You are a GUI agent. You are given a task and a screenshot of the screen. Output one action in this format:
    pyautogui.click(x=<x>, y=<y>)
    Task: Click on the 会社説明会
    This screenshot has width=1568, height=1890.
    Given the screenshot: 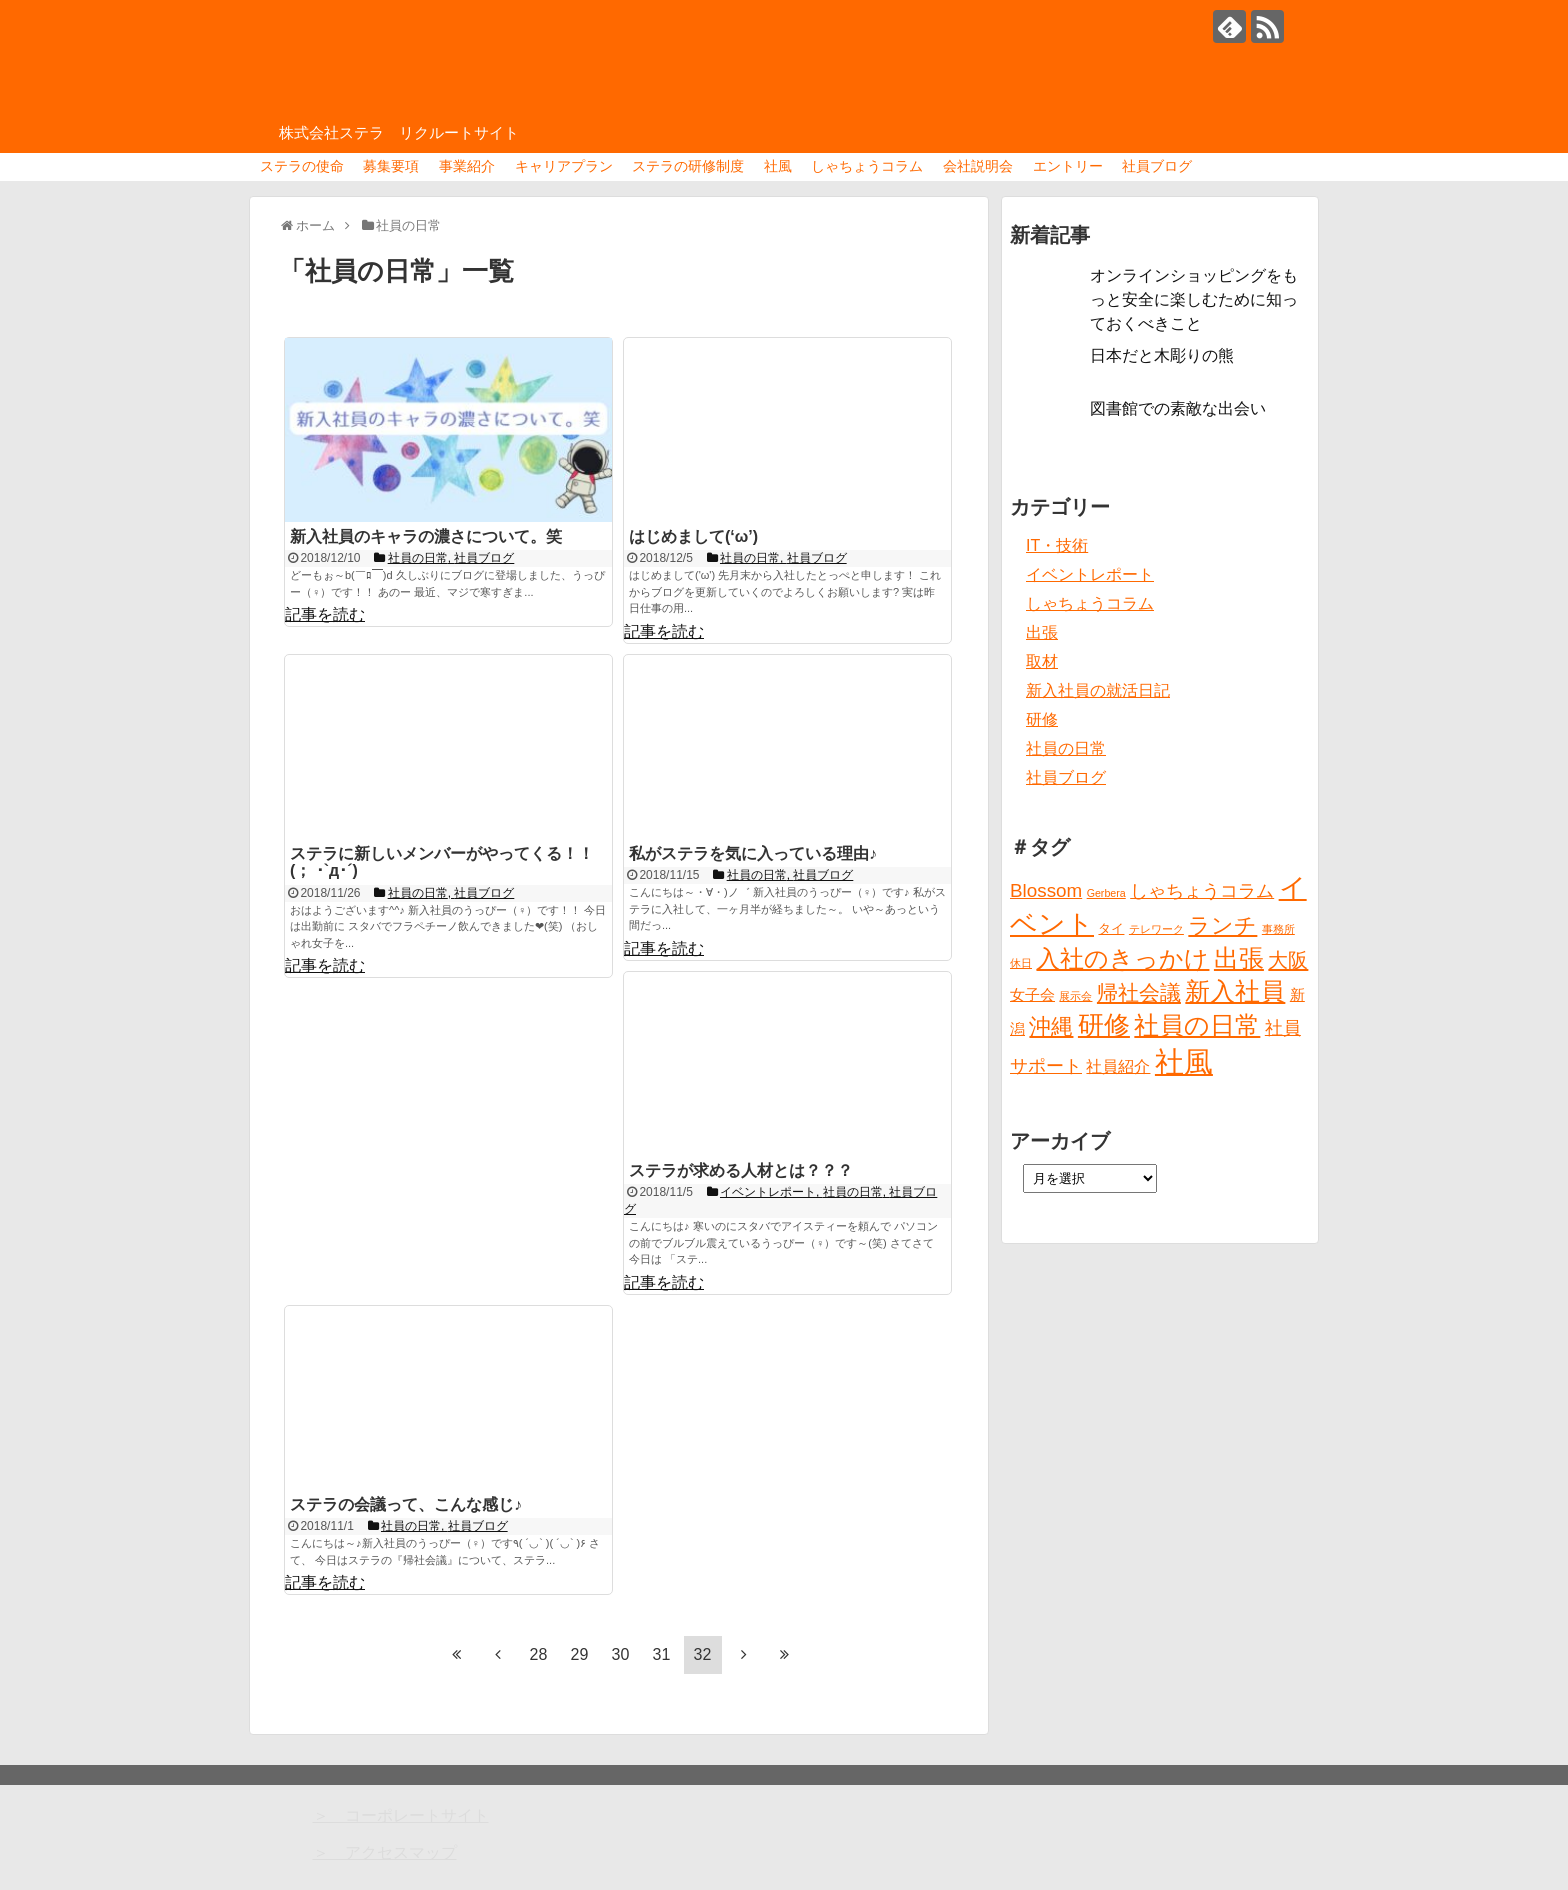 What is the action you would take?
    pyautogui.click(x=978, y=166)
    